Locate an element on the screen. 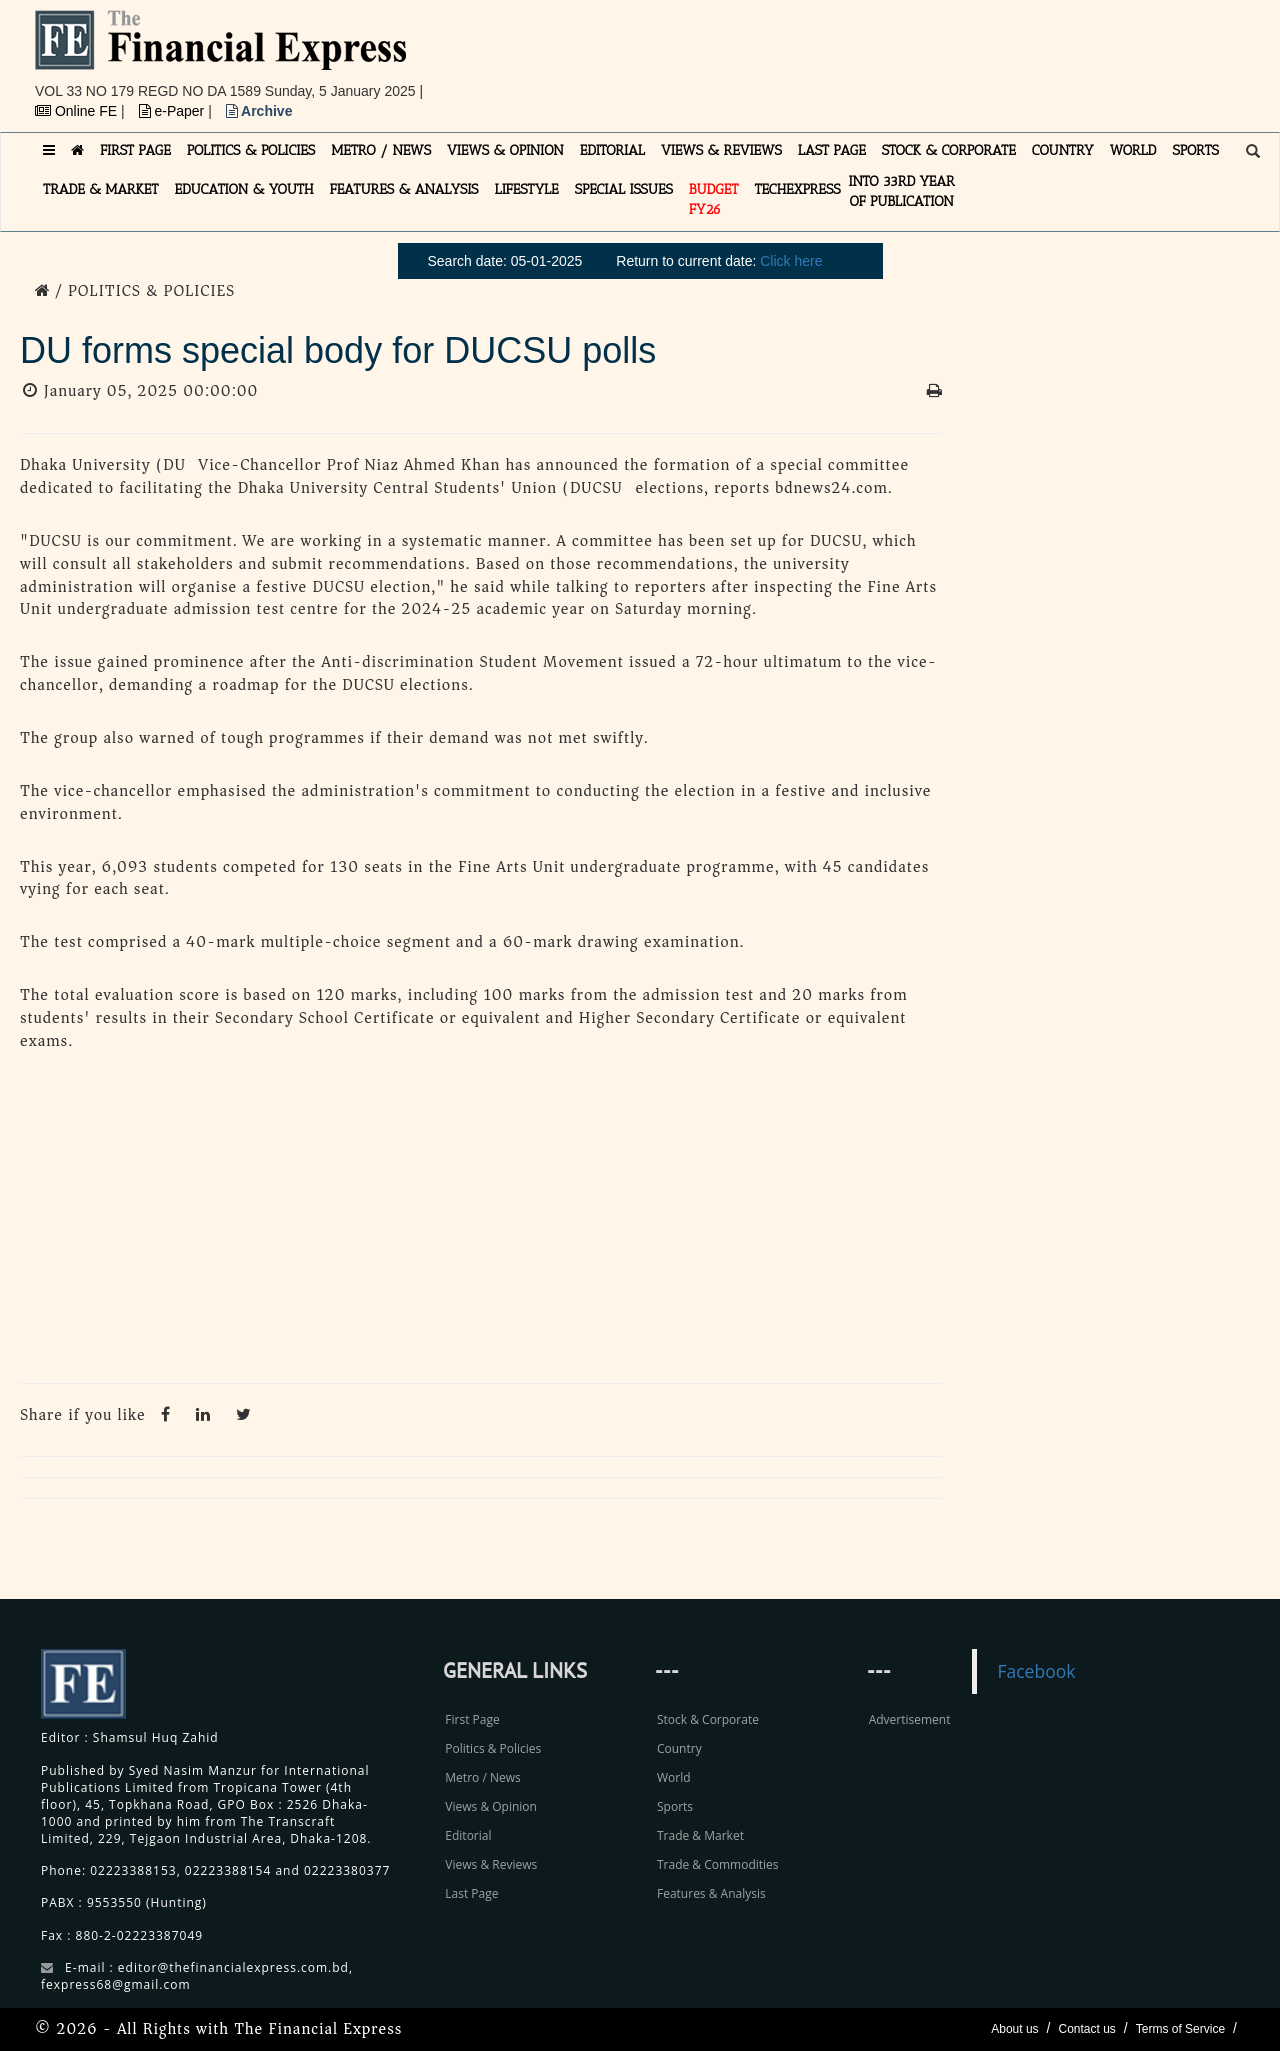  STOCK & CORPORATE is located at coordinates (949, 150).